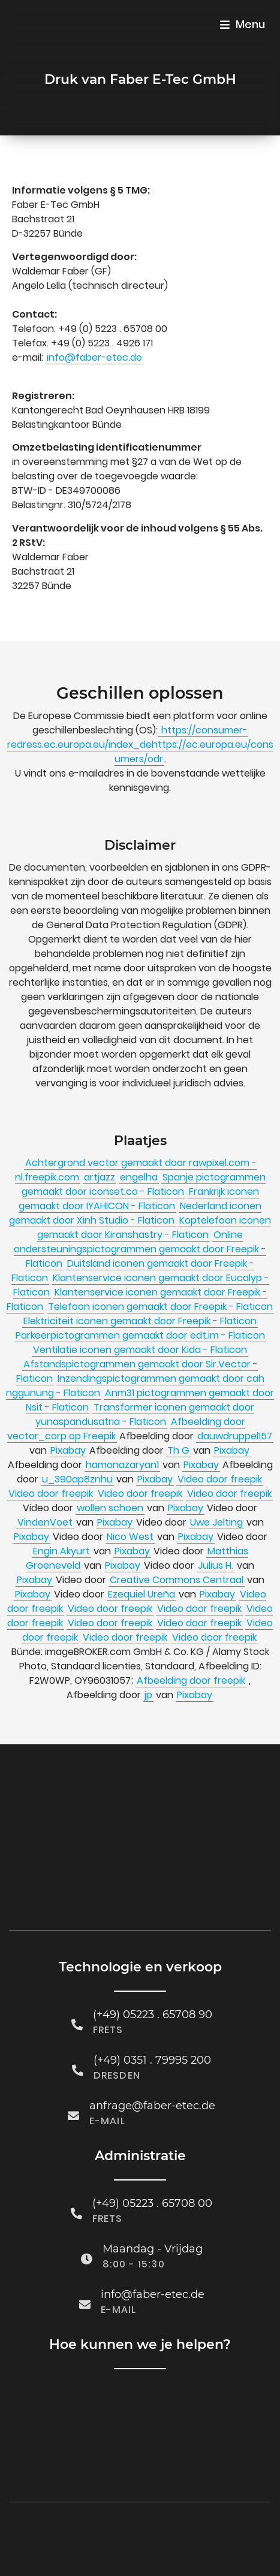 This screenshot has width=280, height=2576. Describe the element at coordinates (76, 2197) in the screenshot. I see `[(+49) 05223 . 65708 00]` at that location.